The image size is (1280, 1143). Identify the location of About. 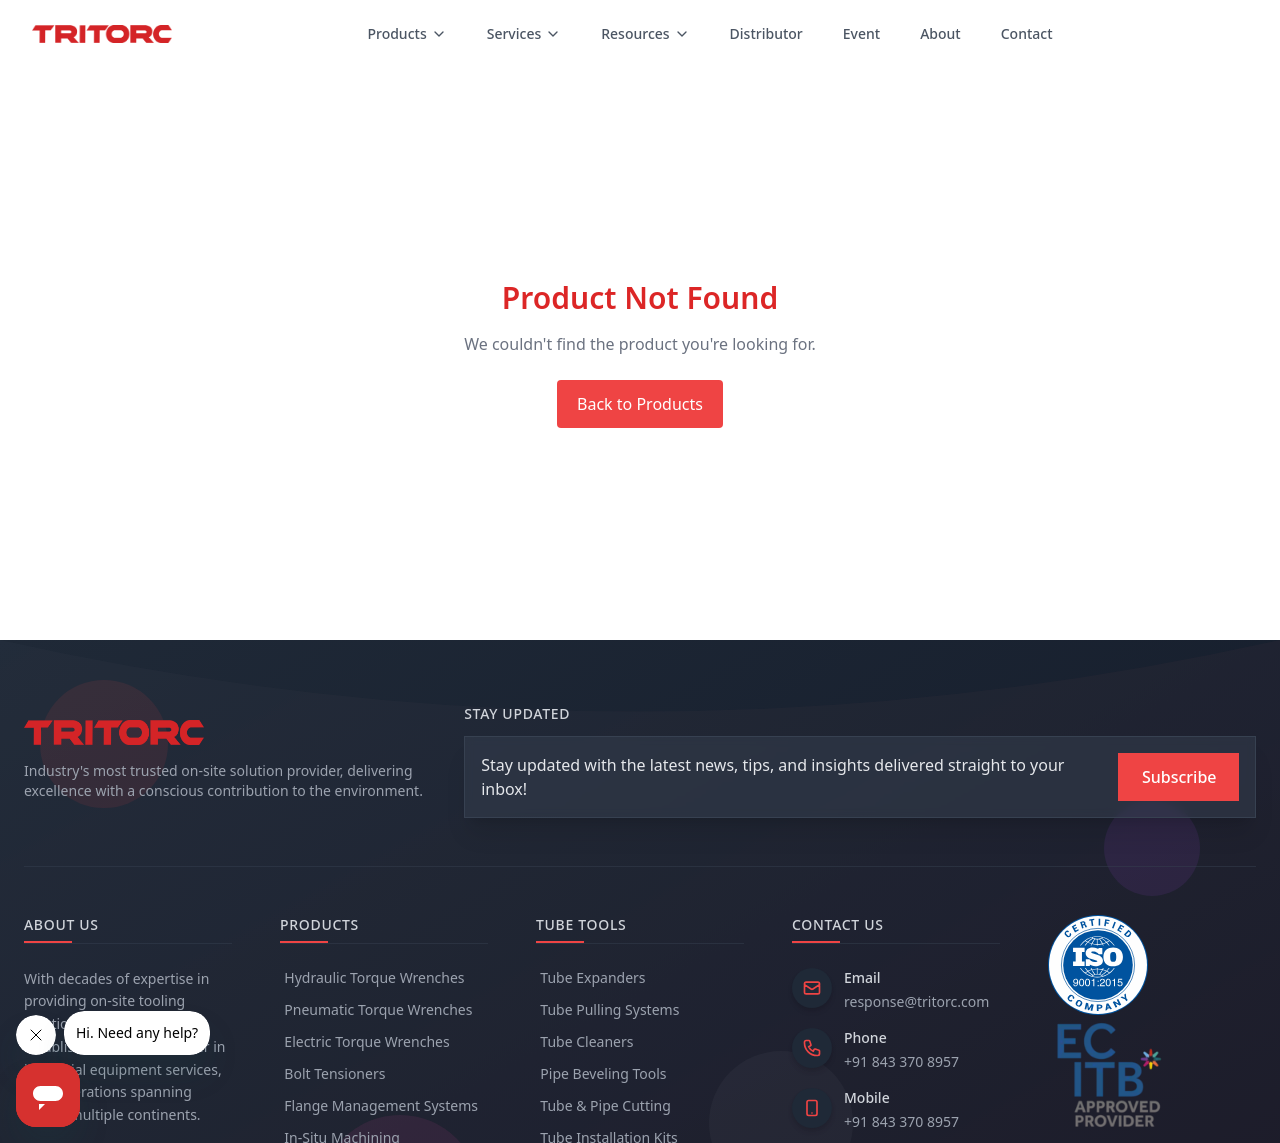
(940, 33).